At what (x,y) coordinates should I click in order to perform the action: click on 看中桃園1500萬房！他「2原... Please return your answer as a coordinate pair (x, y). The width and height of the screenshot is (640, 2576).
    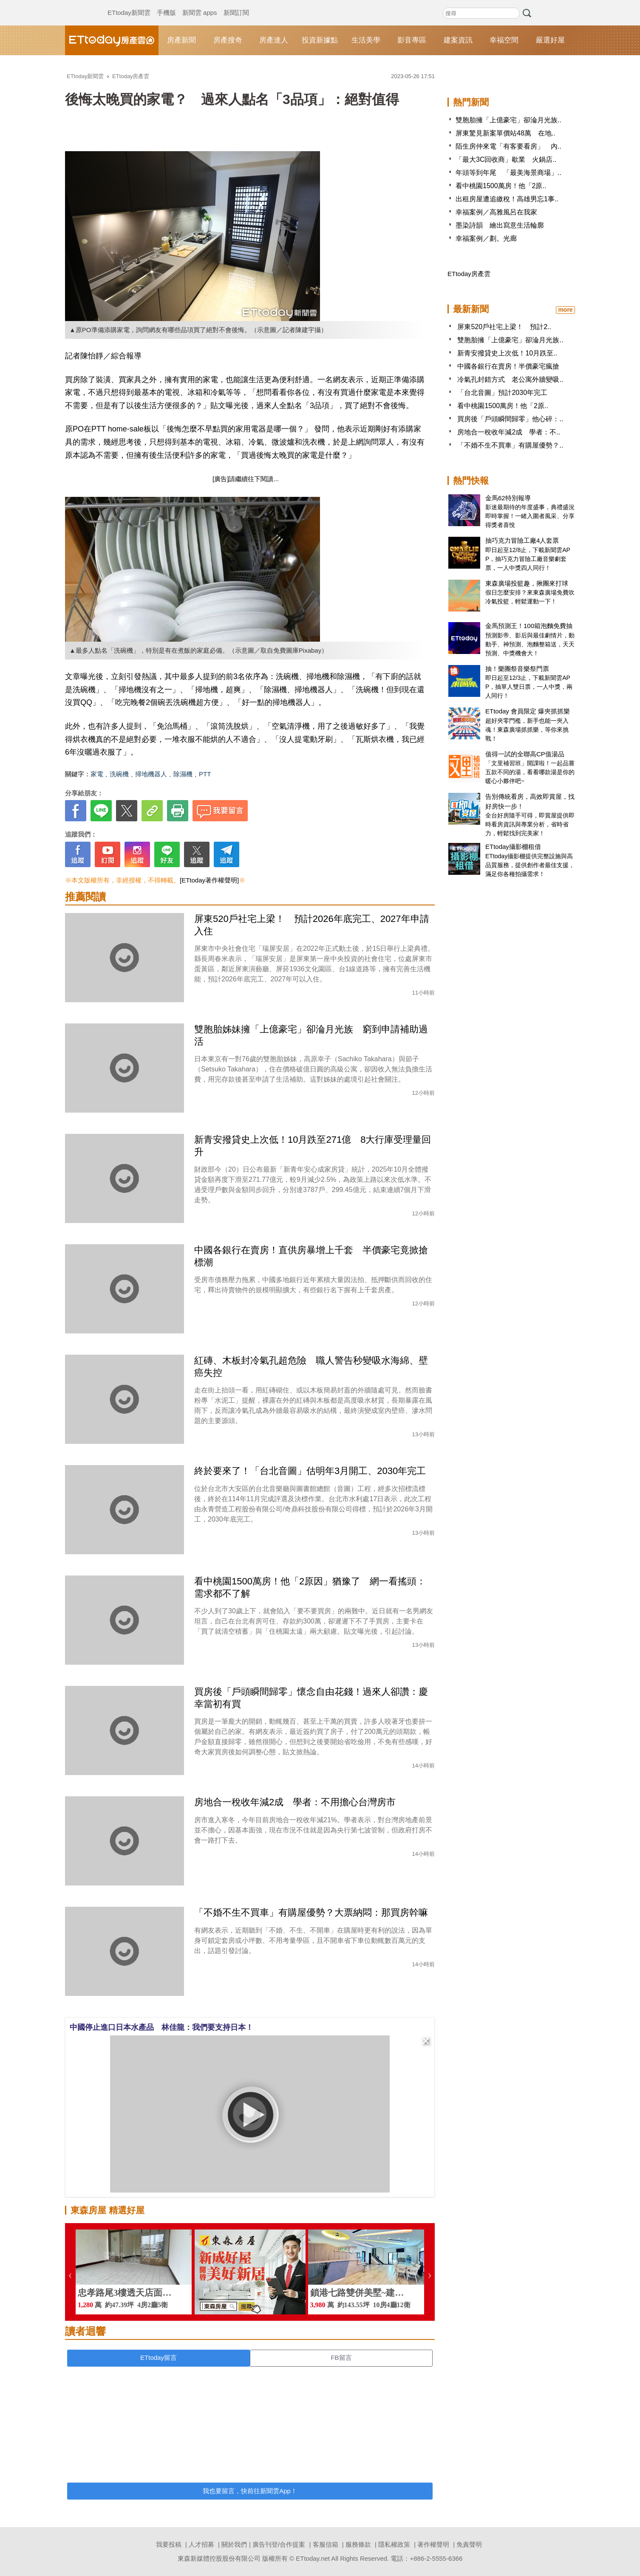
    Looking at the image, I should click on (501, 185).